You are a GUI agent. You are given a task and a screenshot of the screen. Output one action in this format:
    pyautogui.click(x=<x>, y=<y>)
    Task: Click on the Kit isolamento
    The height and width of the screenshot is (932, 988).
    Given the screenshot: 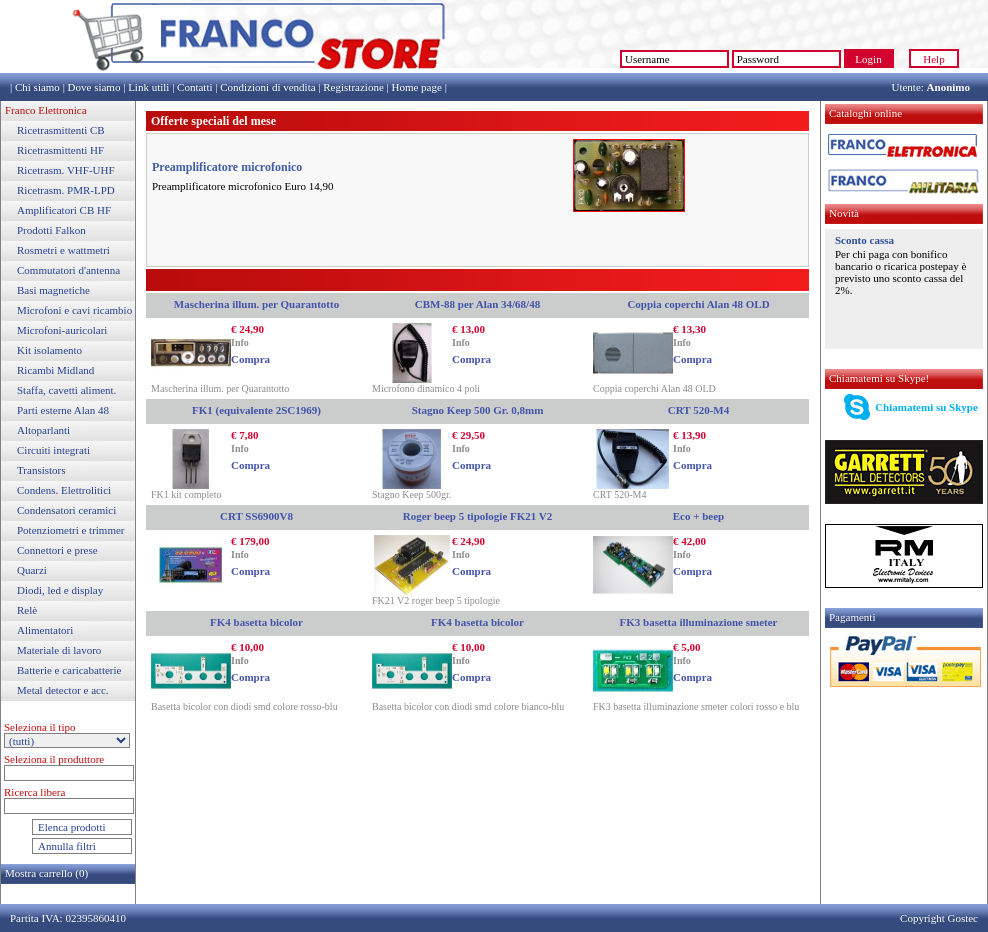 What is the action you would take?
    pyautogui.click(x=49, y=350)
    